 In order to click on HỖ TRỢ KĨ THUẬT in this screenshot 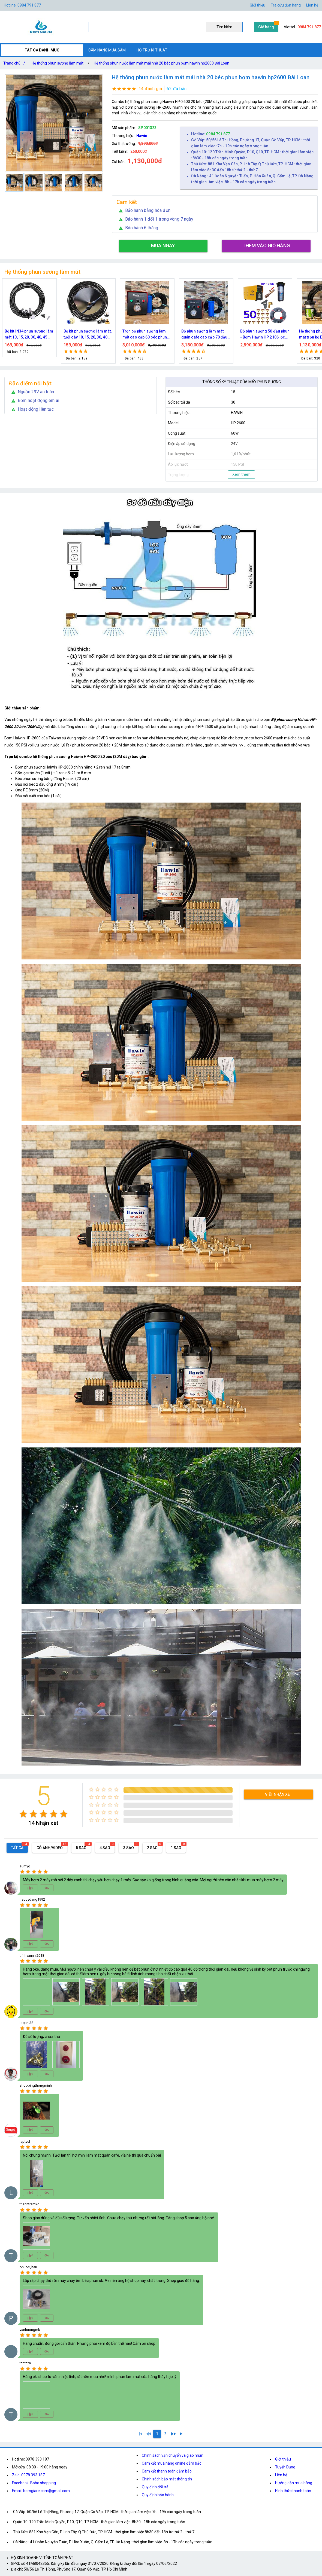, I will do `click(152, 50)`.